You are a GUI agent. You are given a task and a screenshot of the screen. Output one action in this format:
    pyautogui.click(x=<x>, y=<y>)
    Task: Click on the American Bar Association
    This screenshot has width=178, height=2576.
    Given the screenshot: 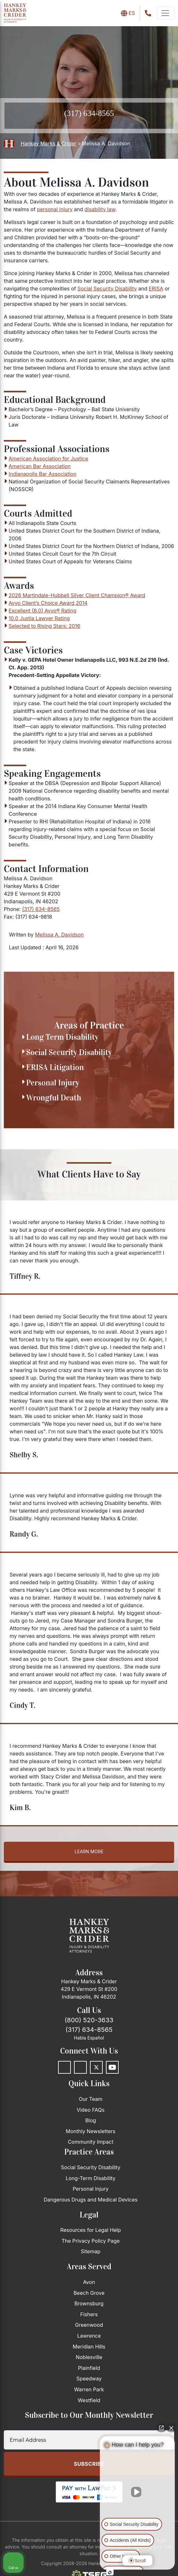 What is the action you would take?
    pyautogui.click(x=39, y=466)
    